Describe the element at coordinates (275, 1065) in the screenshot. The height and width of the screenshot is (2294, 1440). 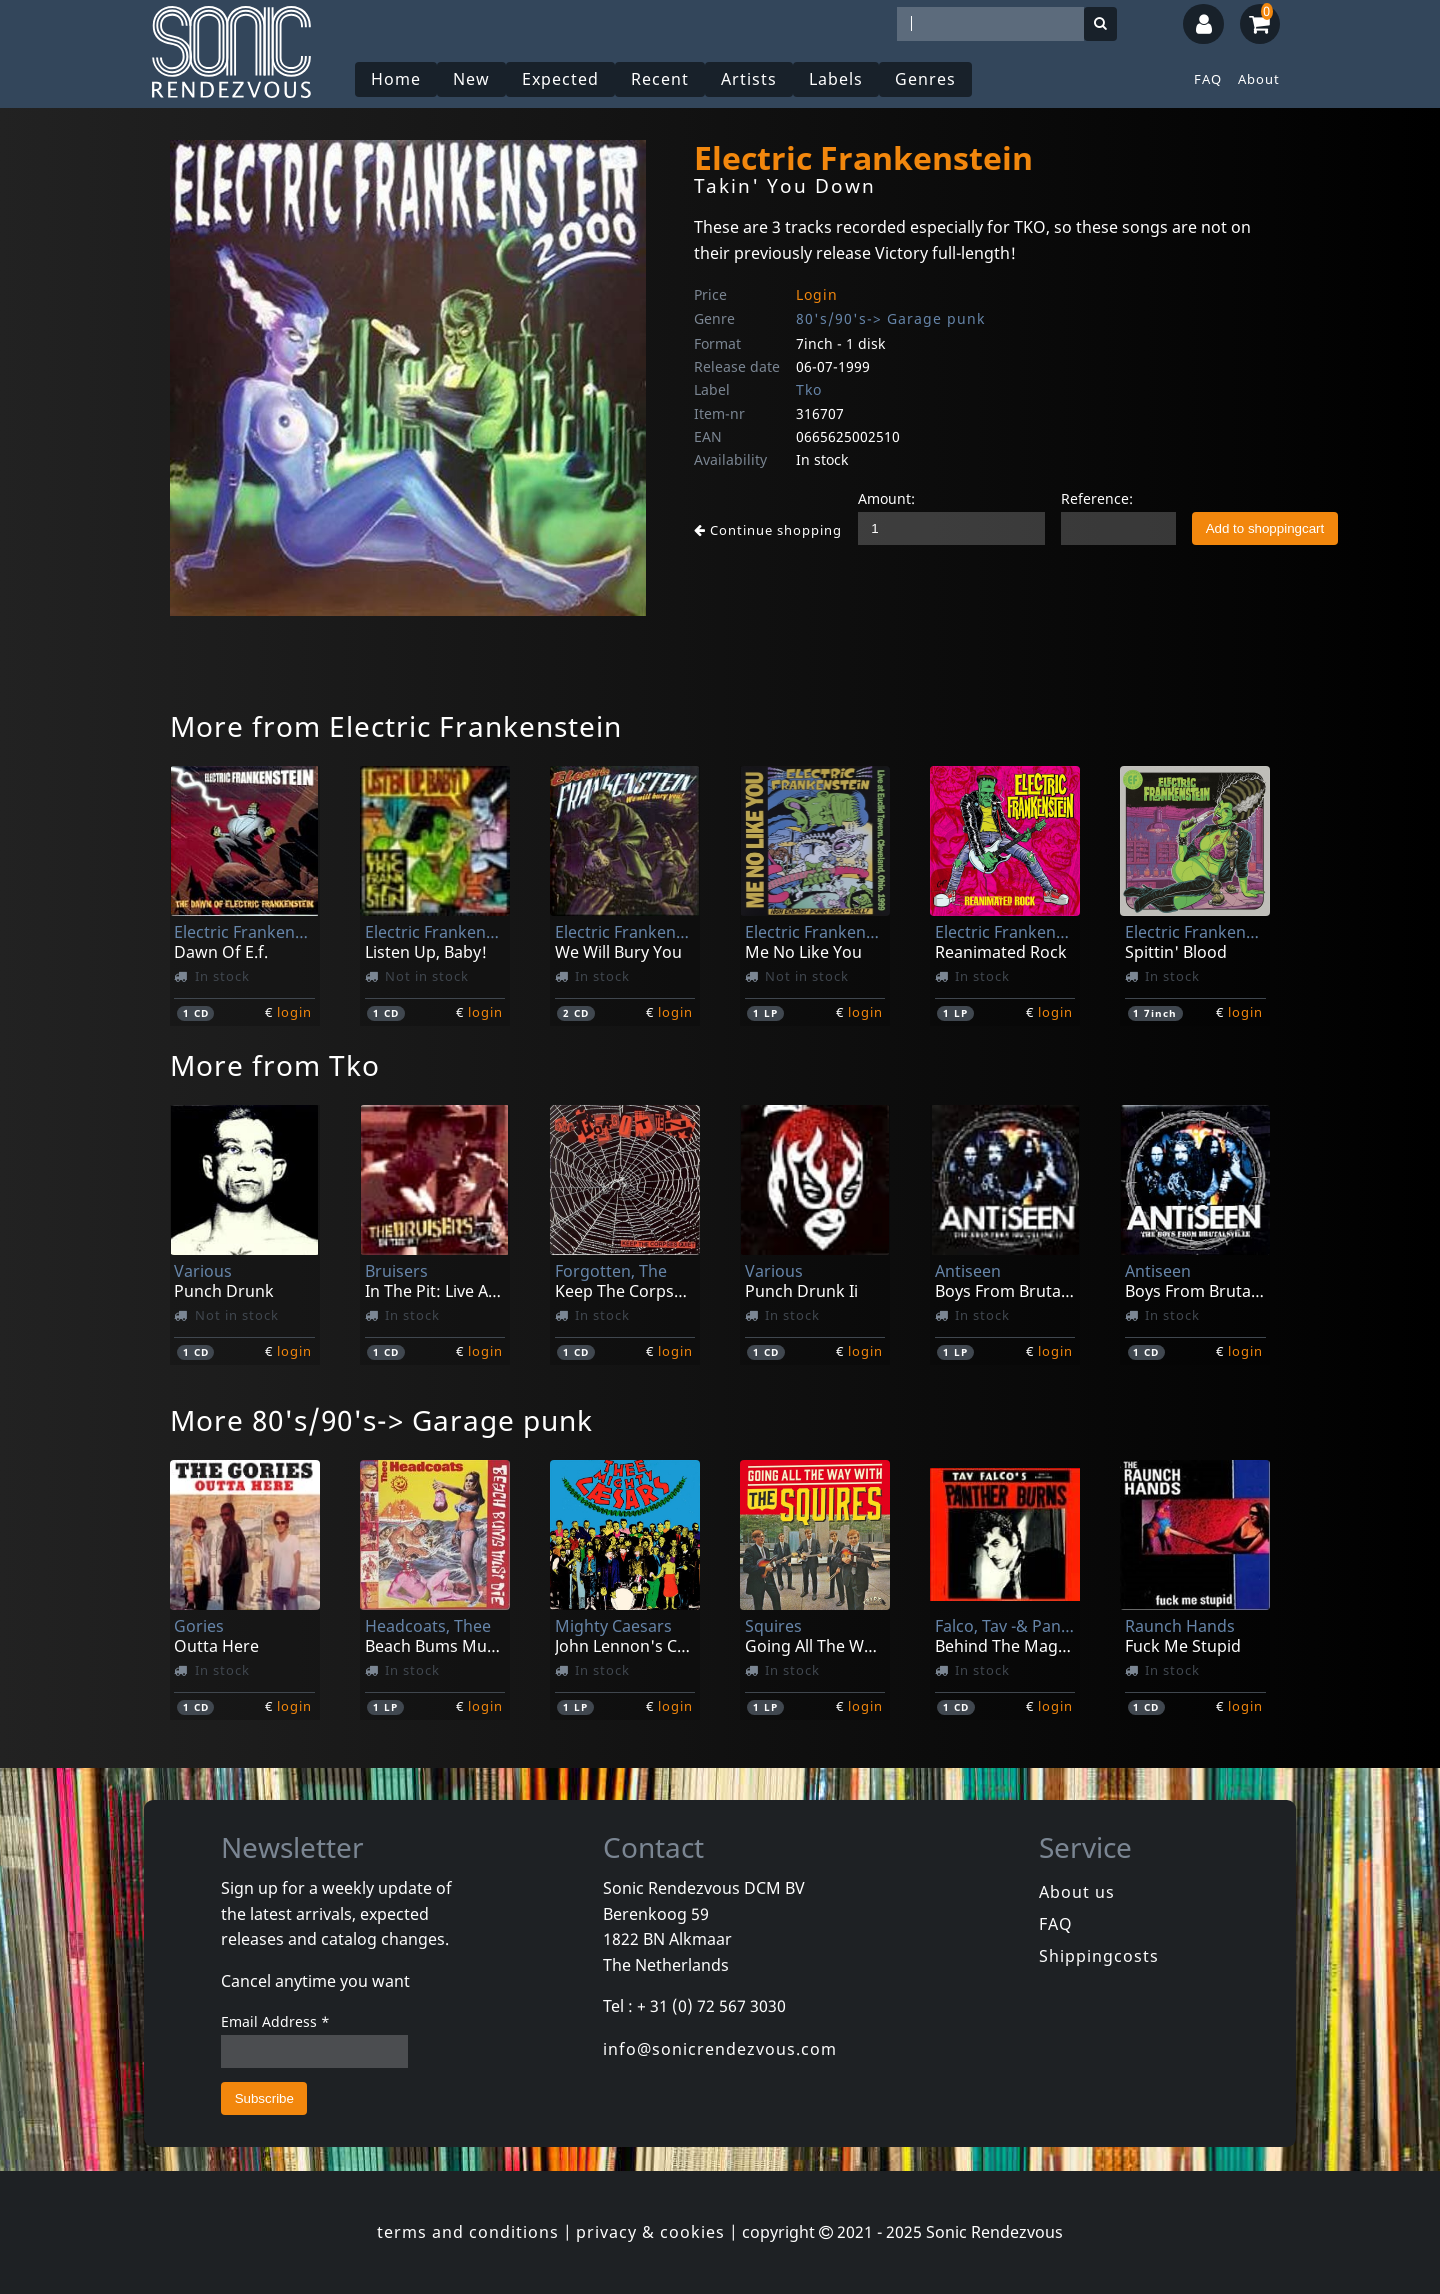
I see `More from Tko` at that location.